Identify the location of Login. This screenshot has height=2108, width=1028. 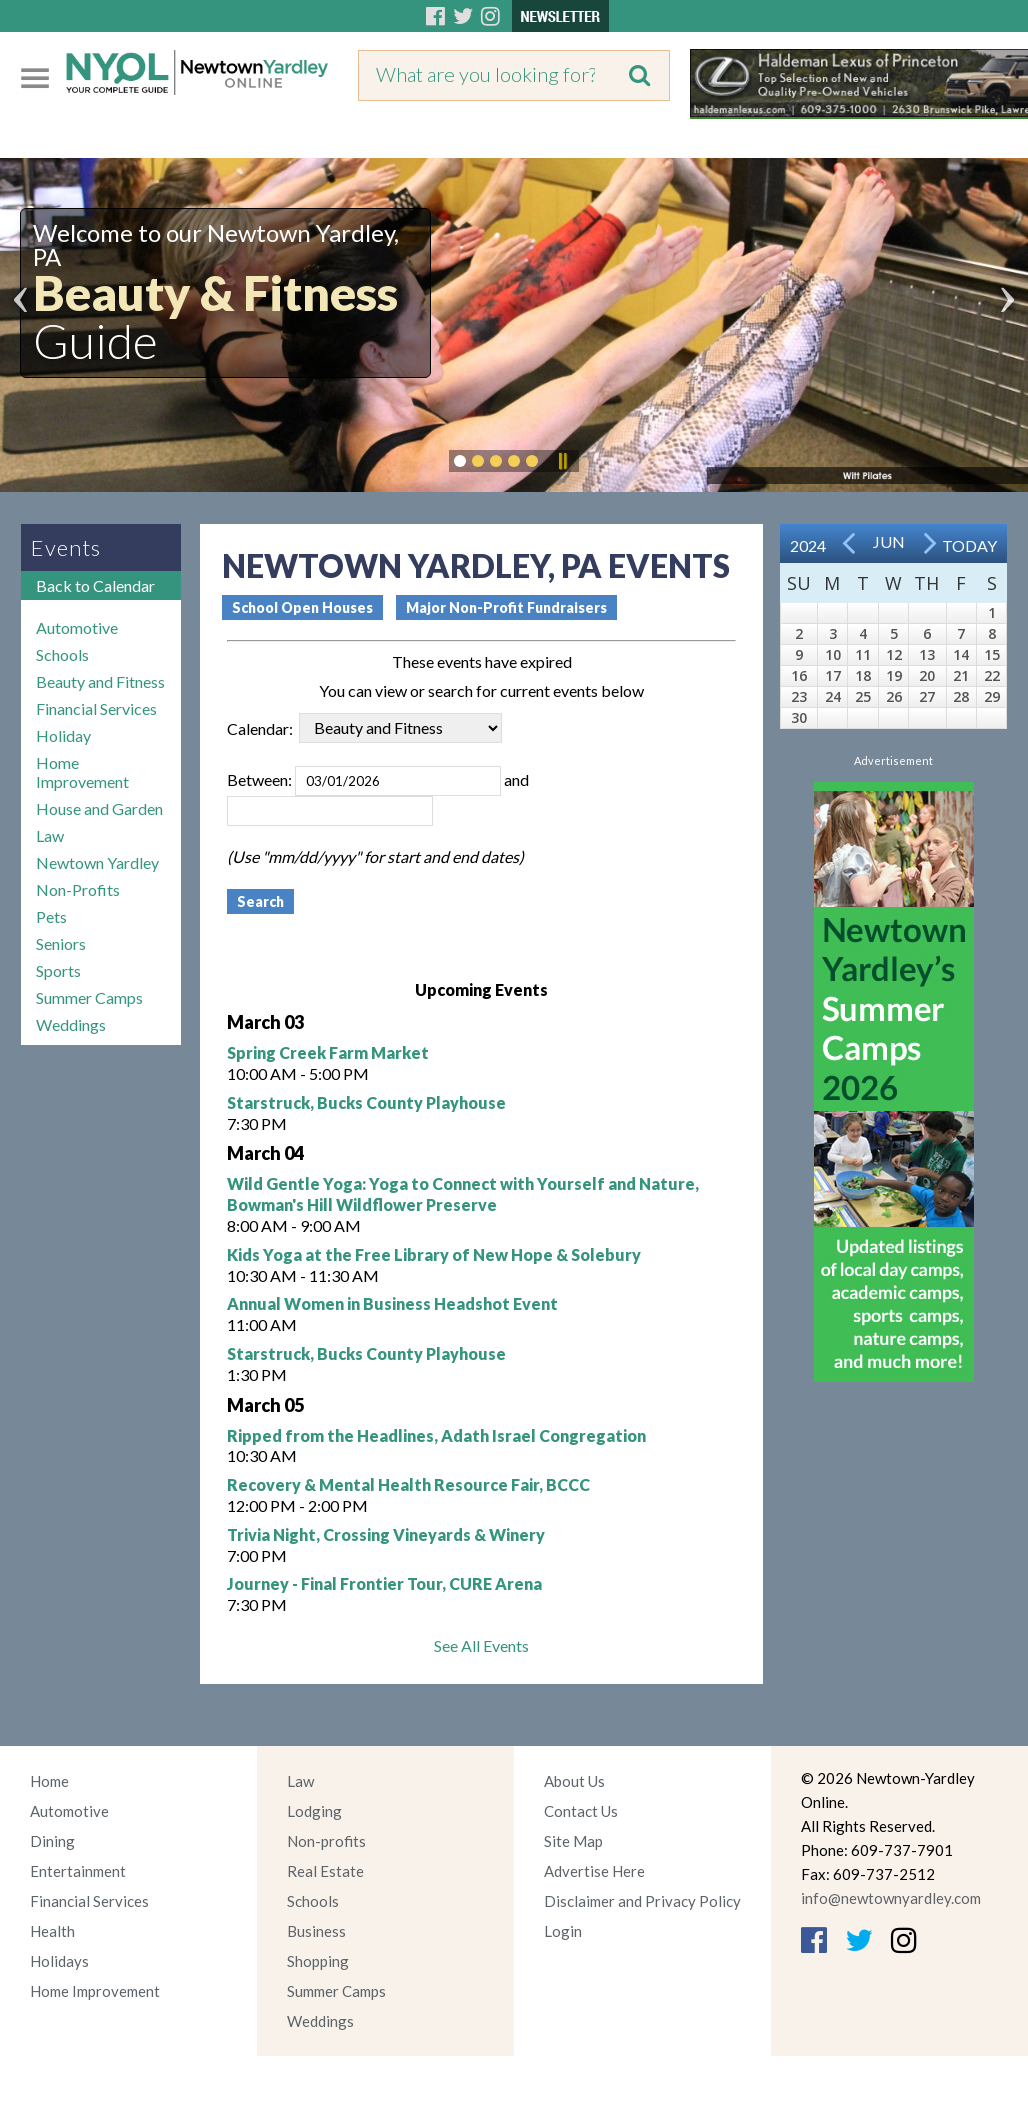
(563, 1931).